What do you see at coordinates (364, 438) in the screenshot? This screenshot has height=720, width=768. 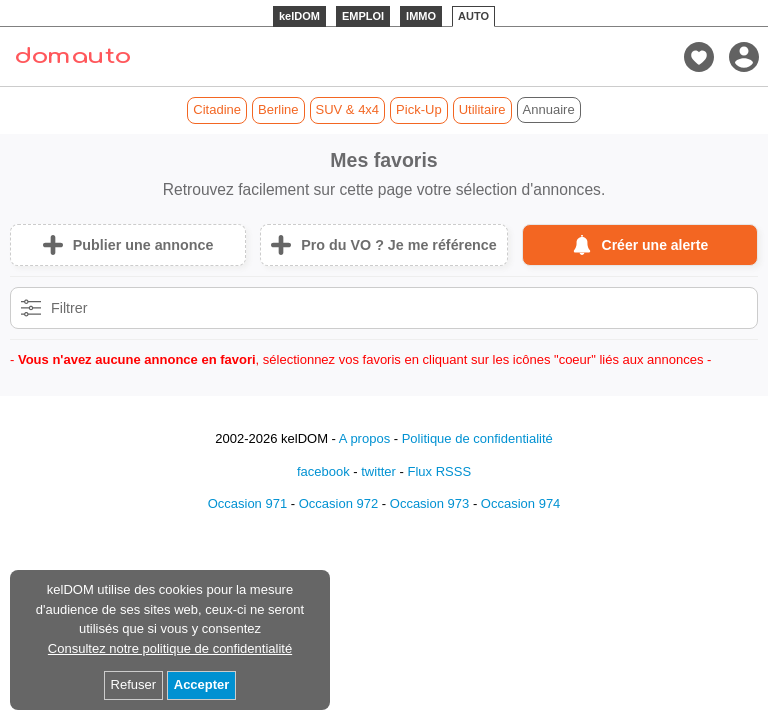 I see `A propos` at bounding box center [364, 438].